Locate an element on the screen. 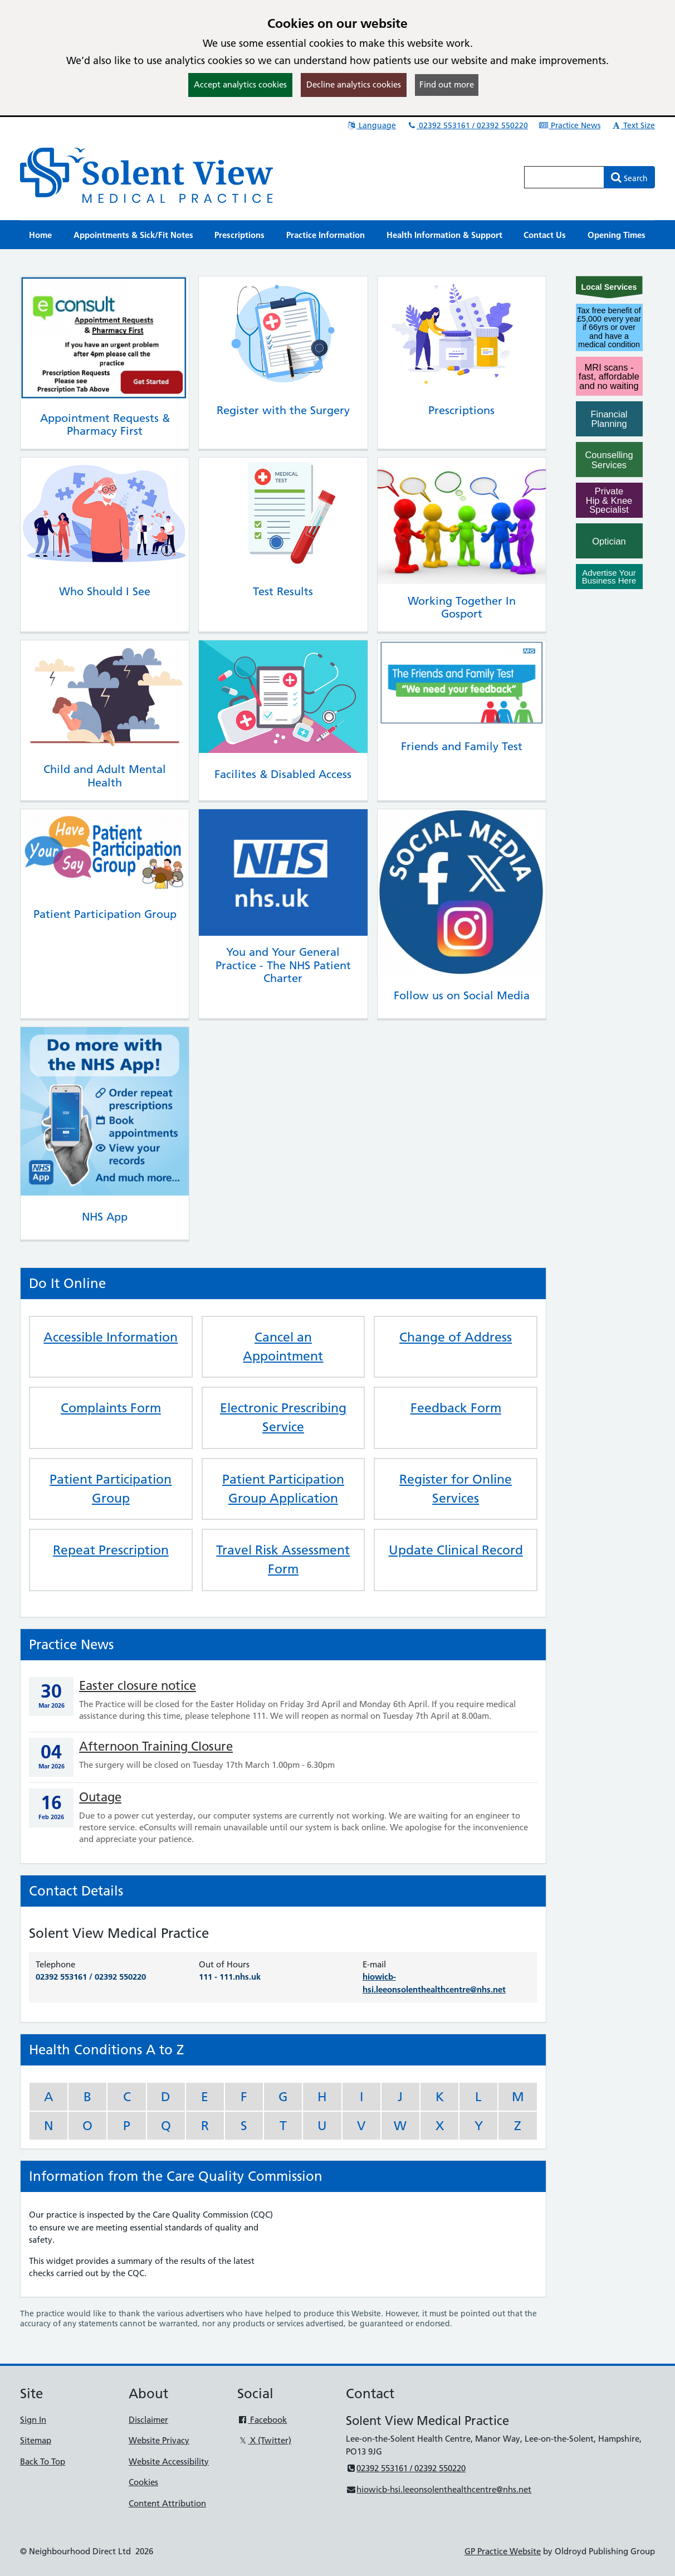 The height and width of the screenshot is (2576, 675). 02392 553161 / 02392 550220 is located at coordinates (467, 125).